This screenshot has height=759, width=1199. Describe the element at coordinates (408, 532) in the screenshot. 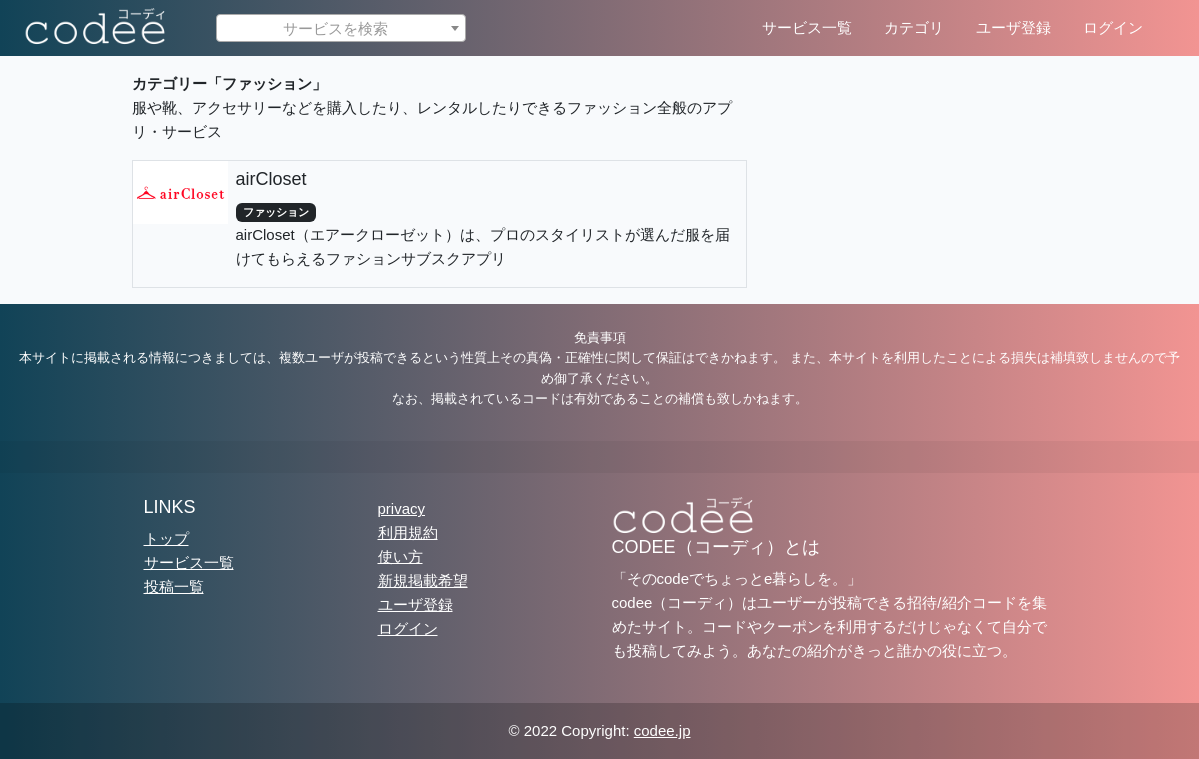

I see `利用規約` at that location.